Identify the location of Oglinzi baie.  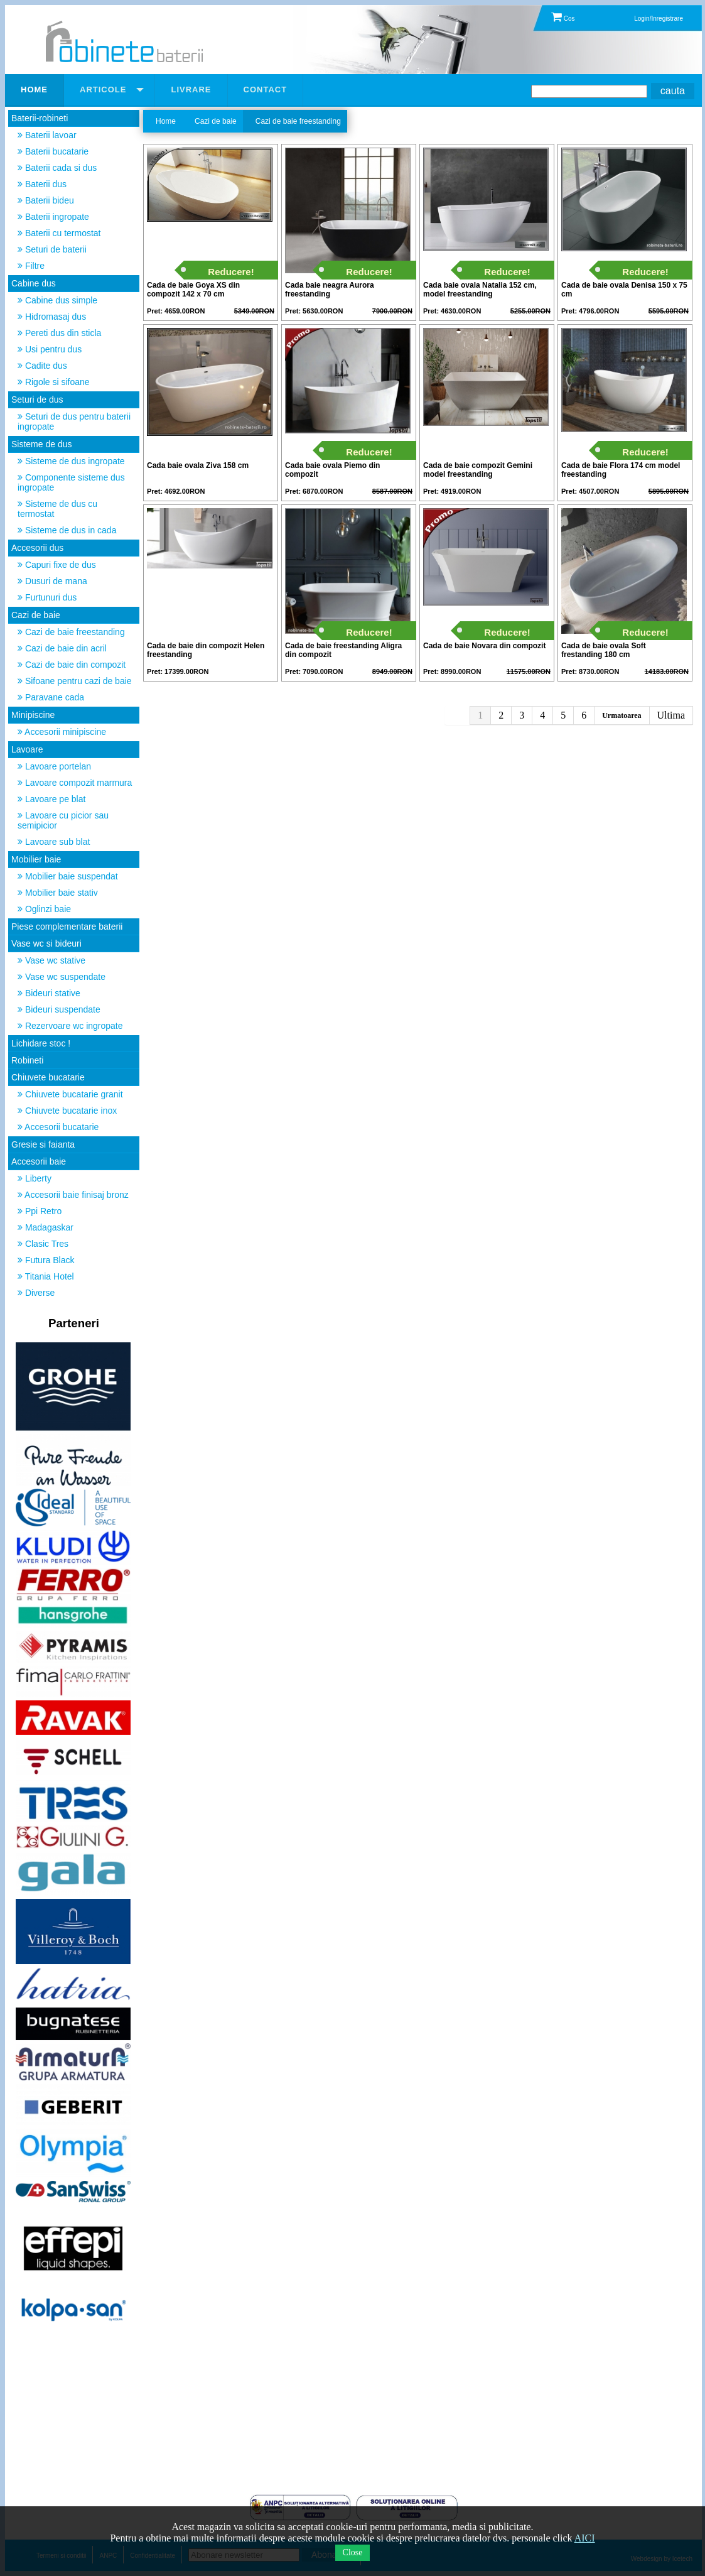
(44, 909).